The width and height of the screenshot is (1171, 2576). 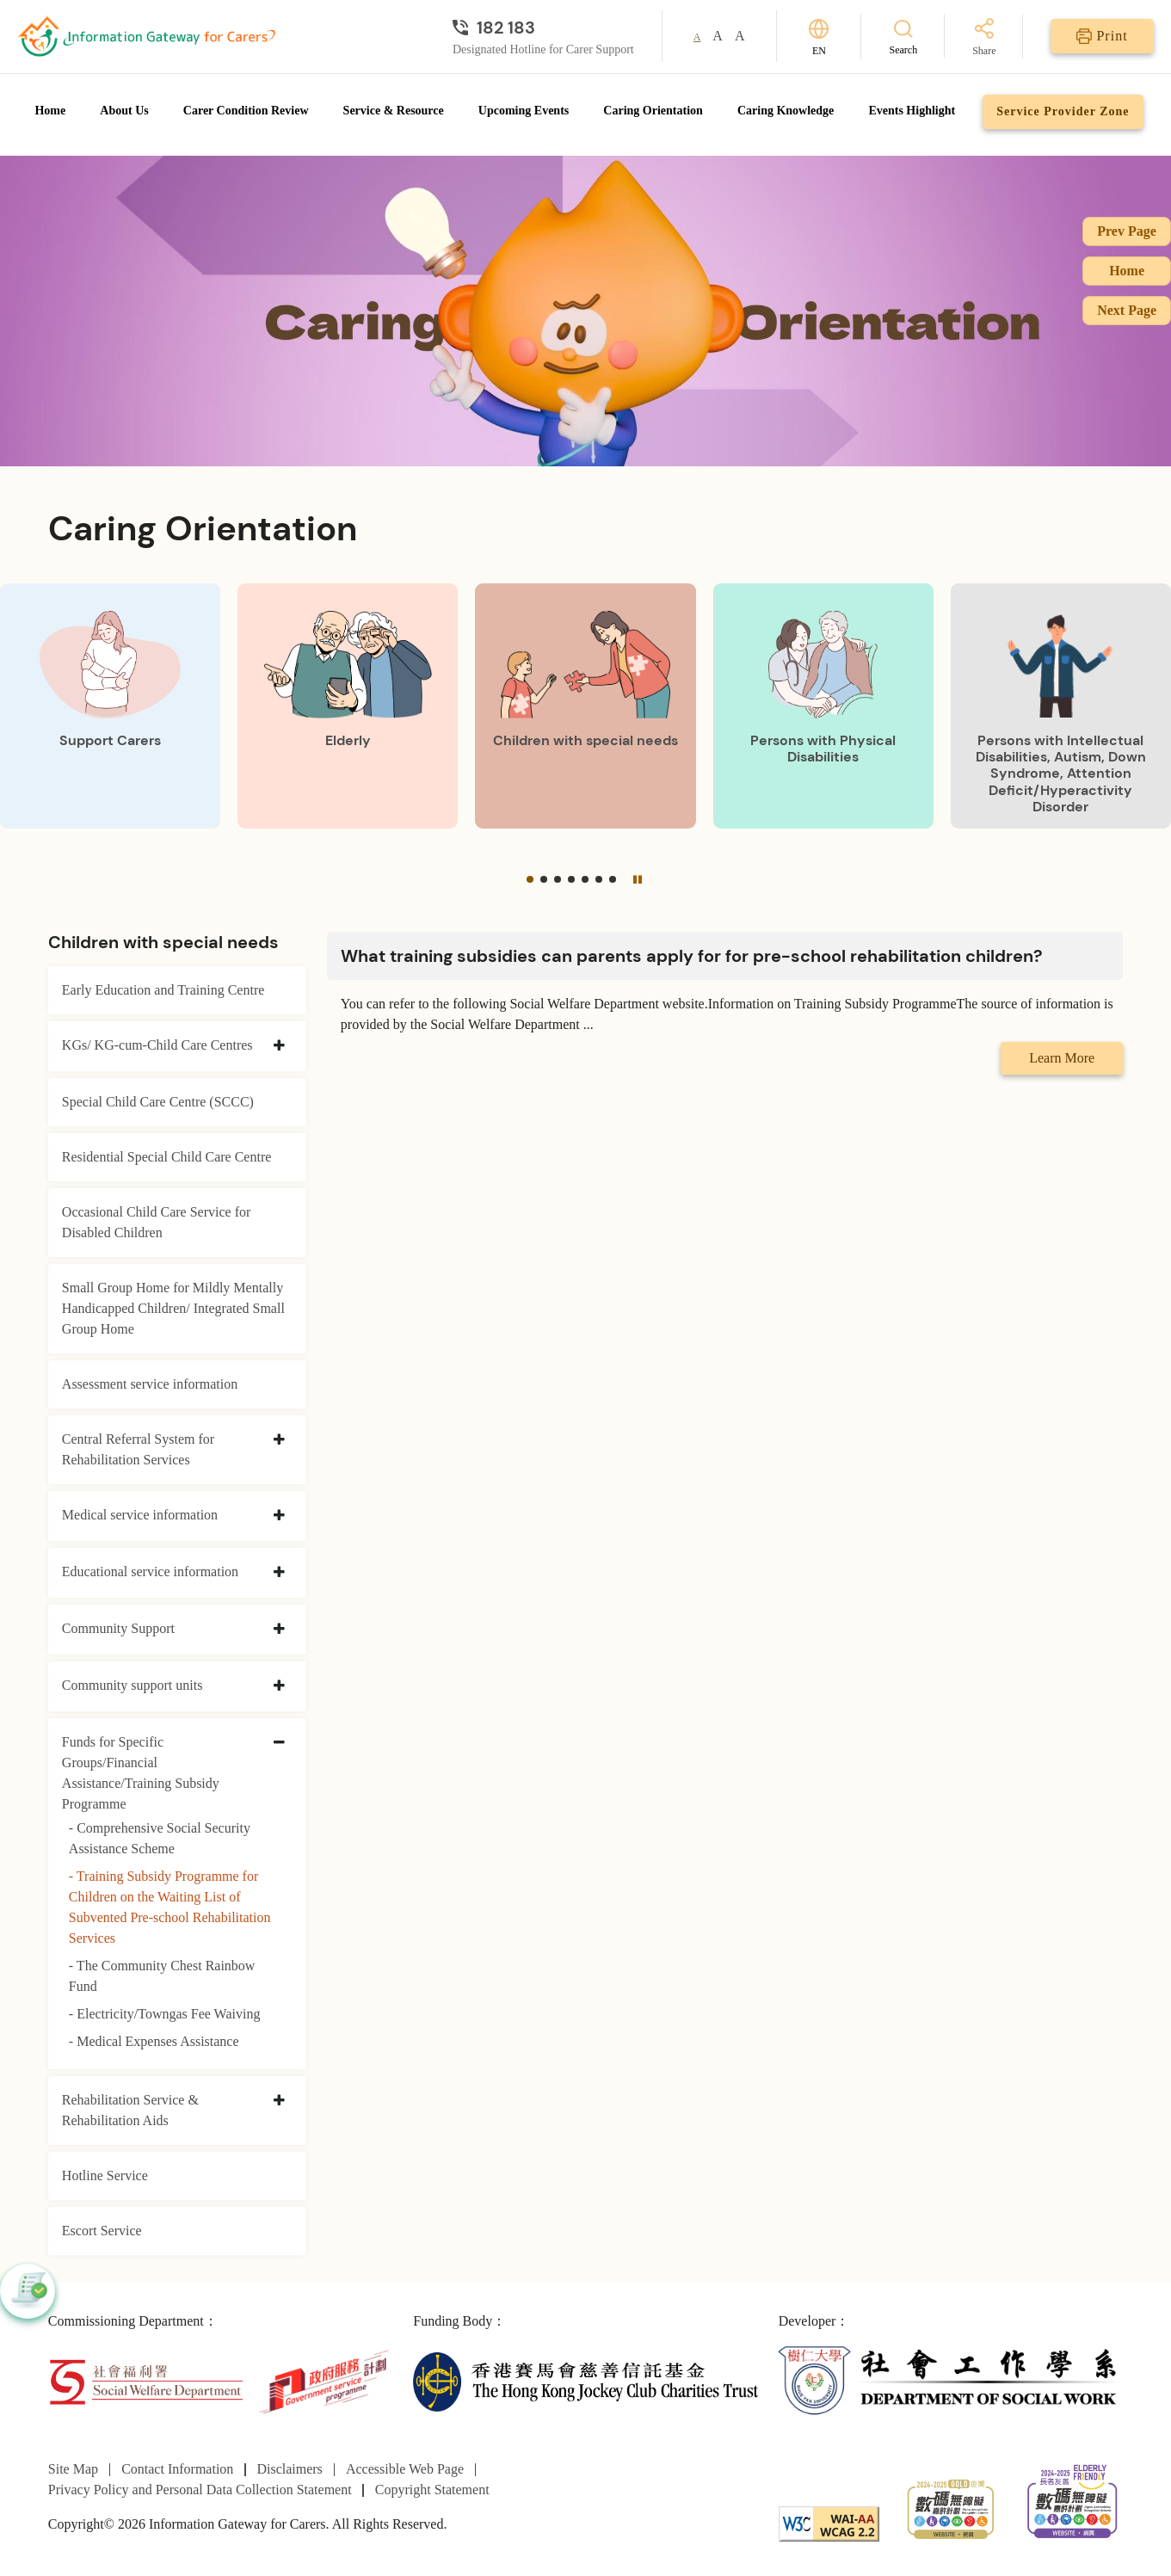 I want to click on Community Support, so click(x=118, y=1628).